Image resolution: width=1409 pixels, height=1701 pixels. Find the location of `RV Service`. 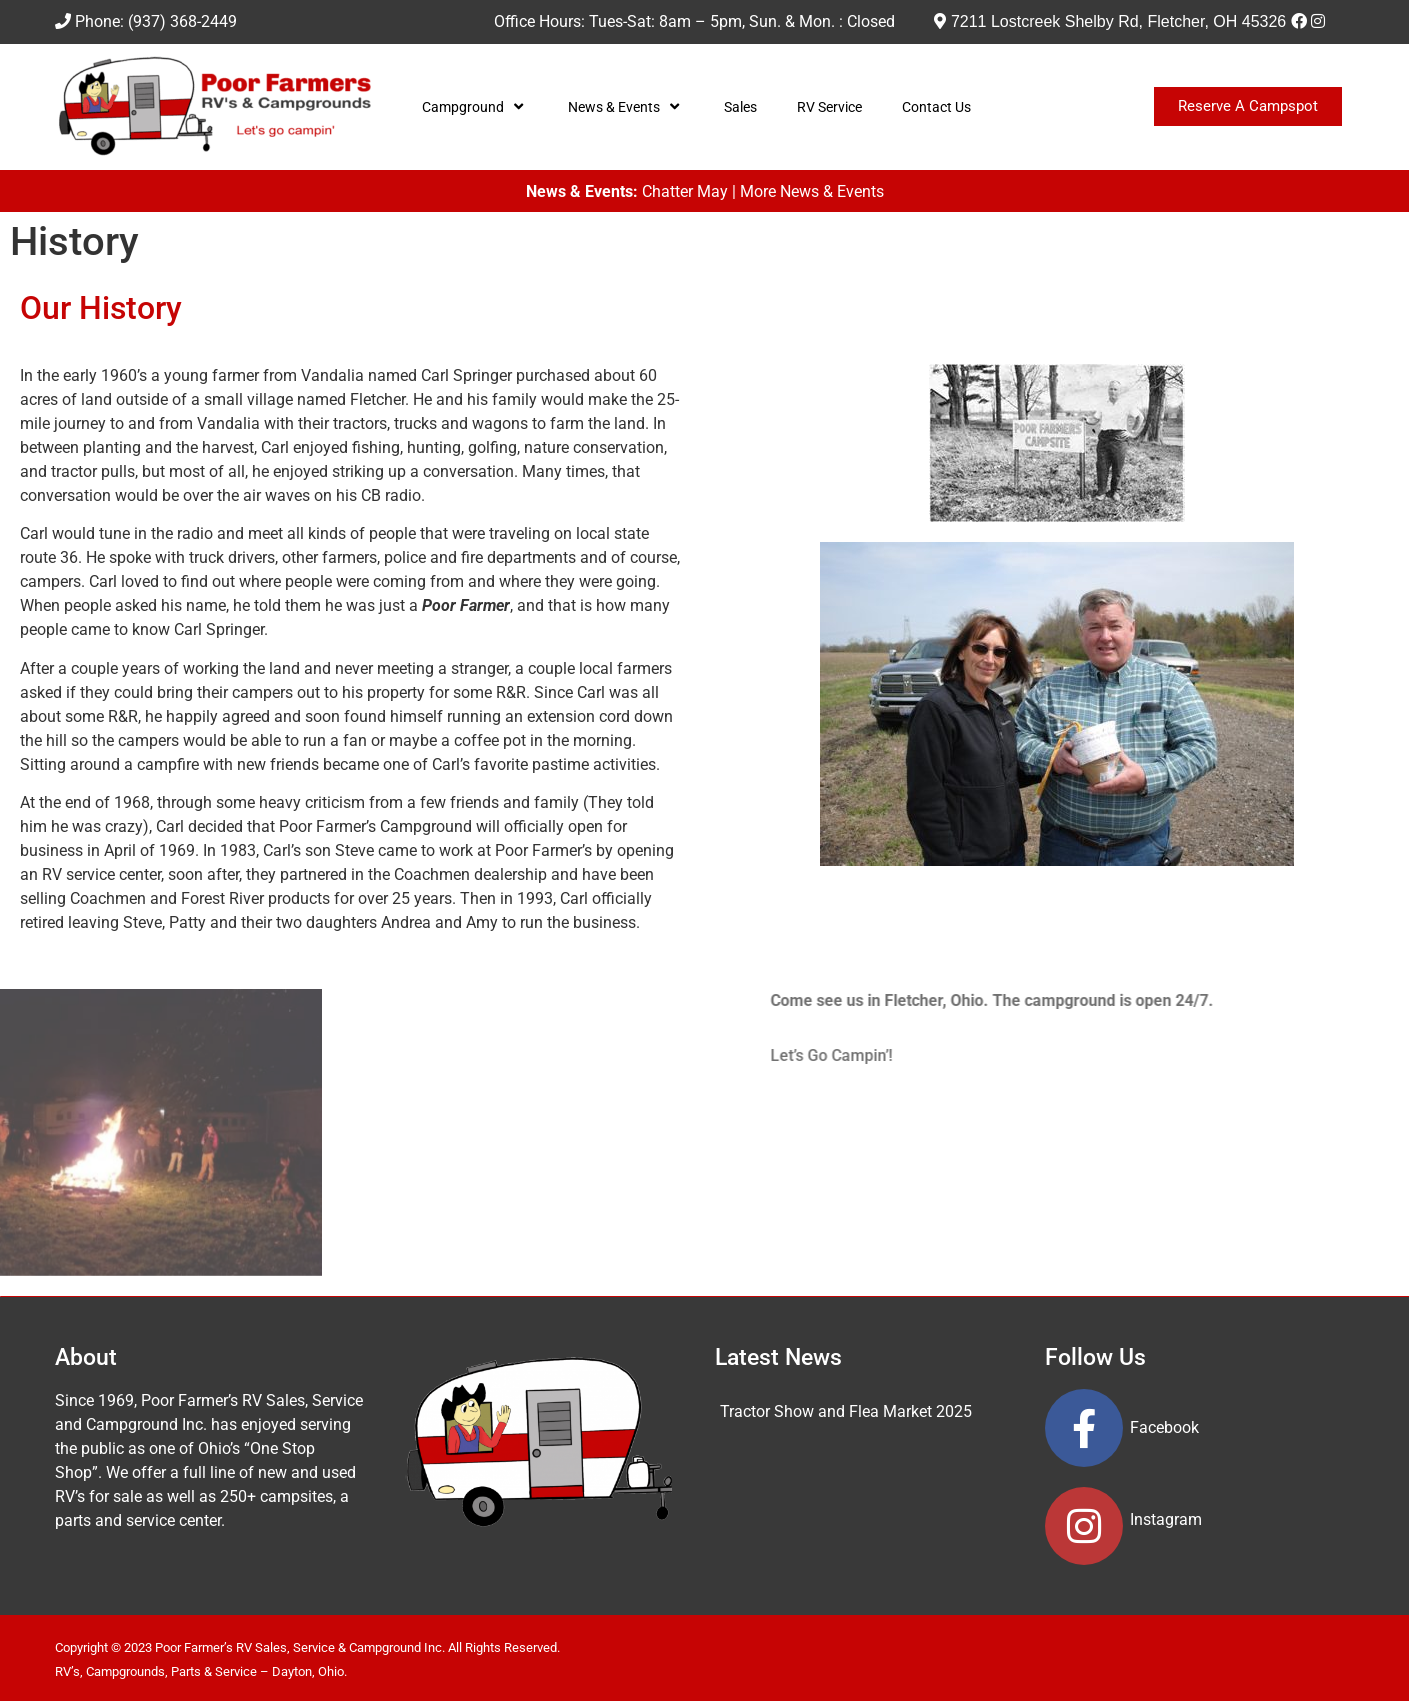

RV Service is located at coordinates (829, 107).